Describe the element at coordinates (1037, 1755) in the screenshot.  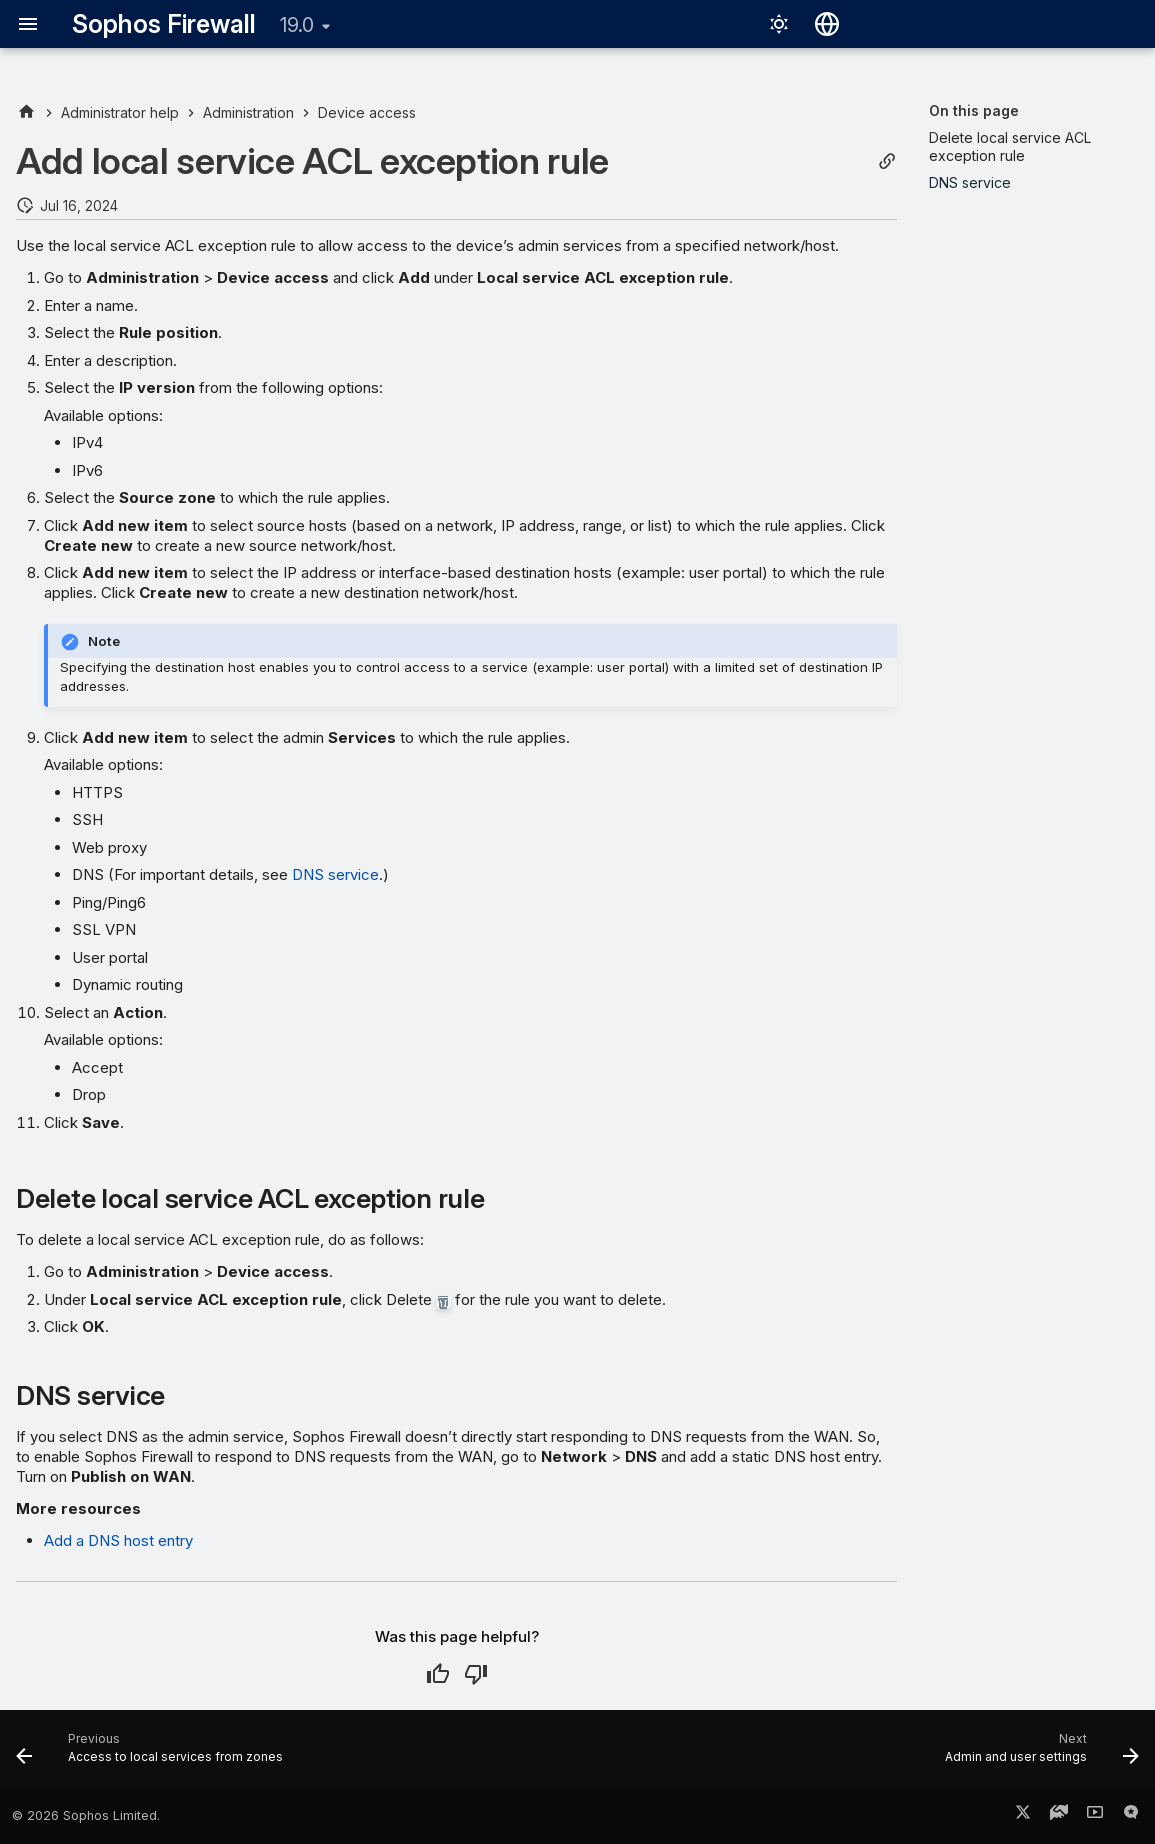
I see `[Next: Admin and user settings]` at that location.